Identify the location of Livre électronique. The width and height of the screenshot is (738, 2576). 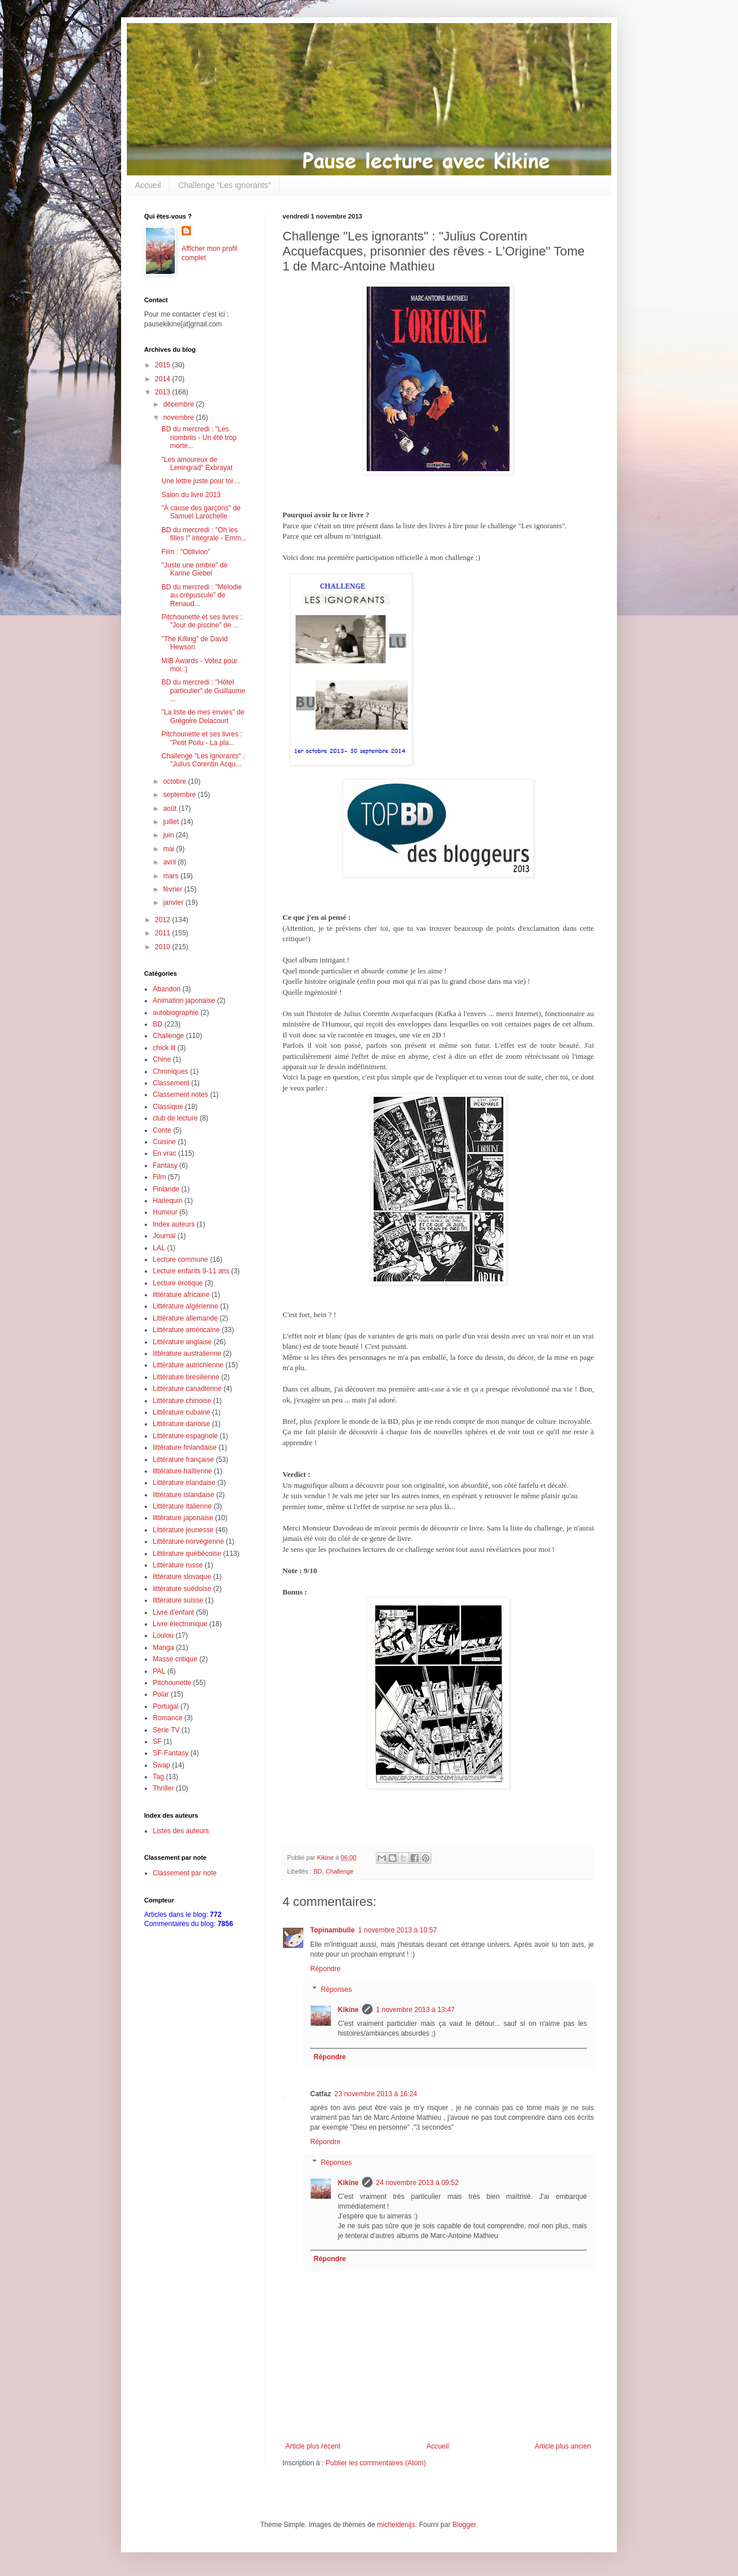
(180, 1624).